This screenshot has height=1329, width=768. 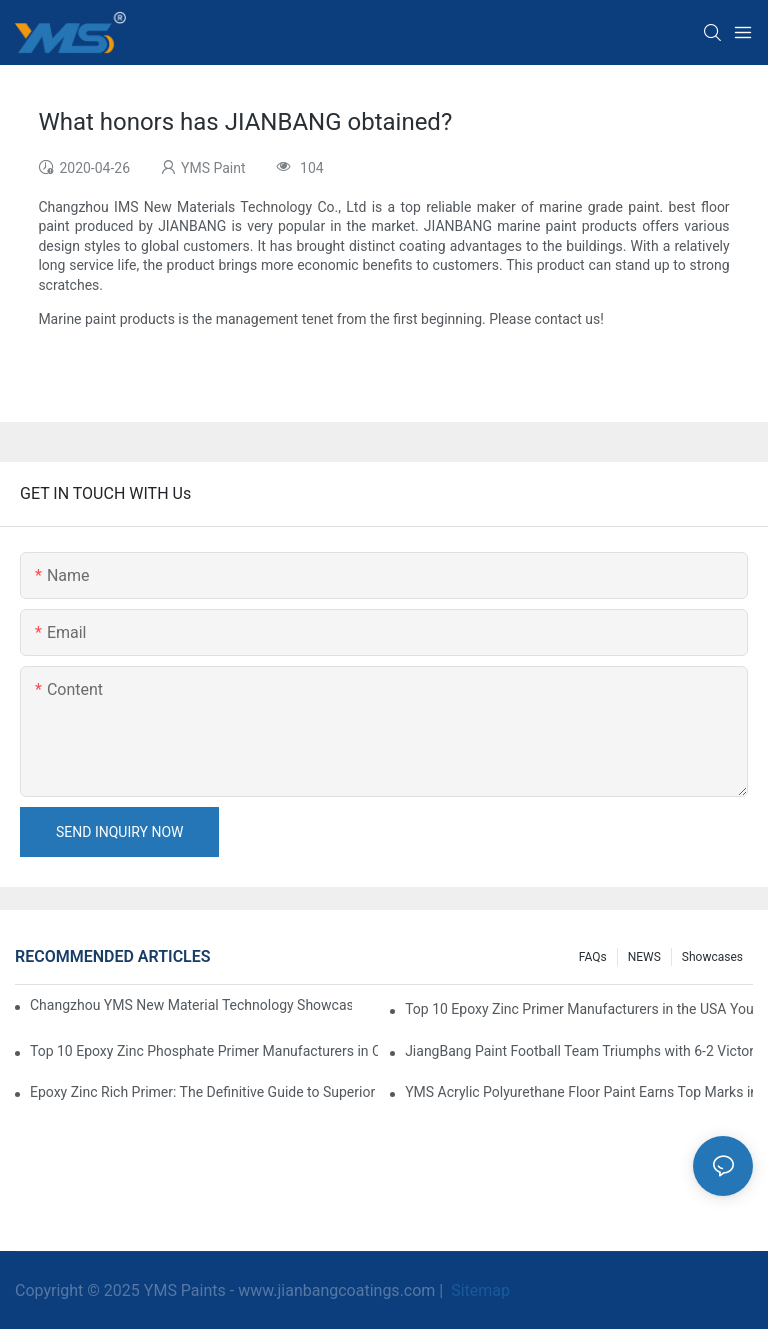 I want to click on Showcases, so click(x=712, y=957).